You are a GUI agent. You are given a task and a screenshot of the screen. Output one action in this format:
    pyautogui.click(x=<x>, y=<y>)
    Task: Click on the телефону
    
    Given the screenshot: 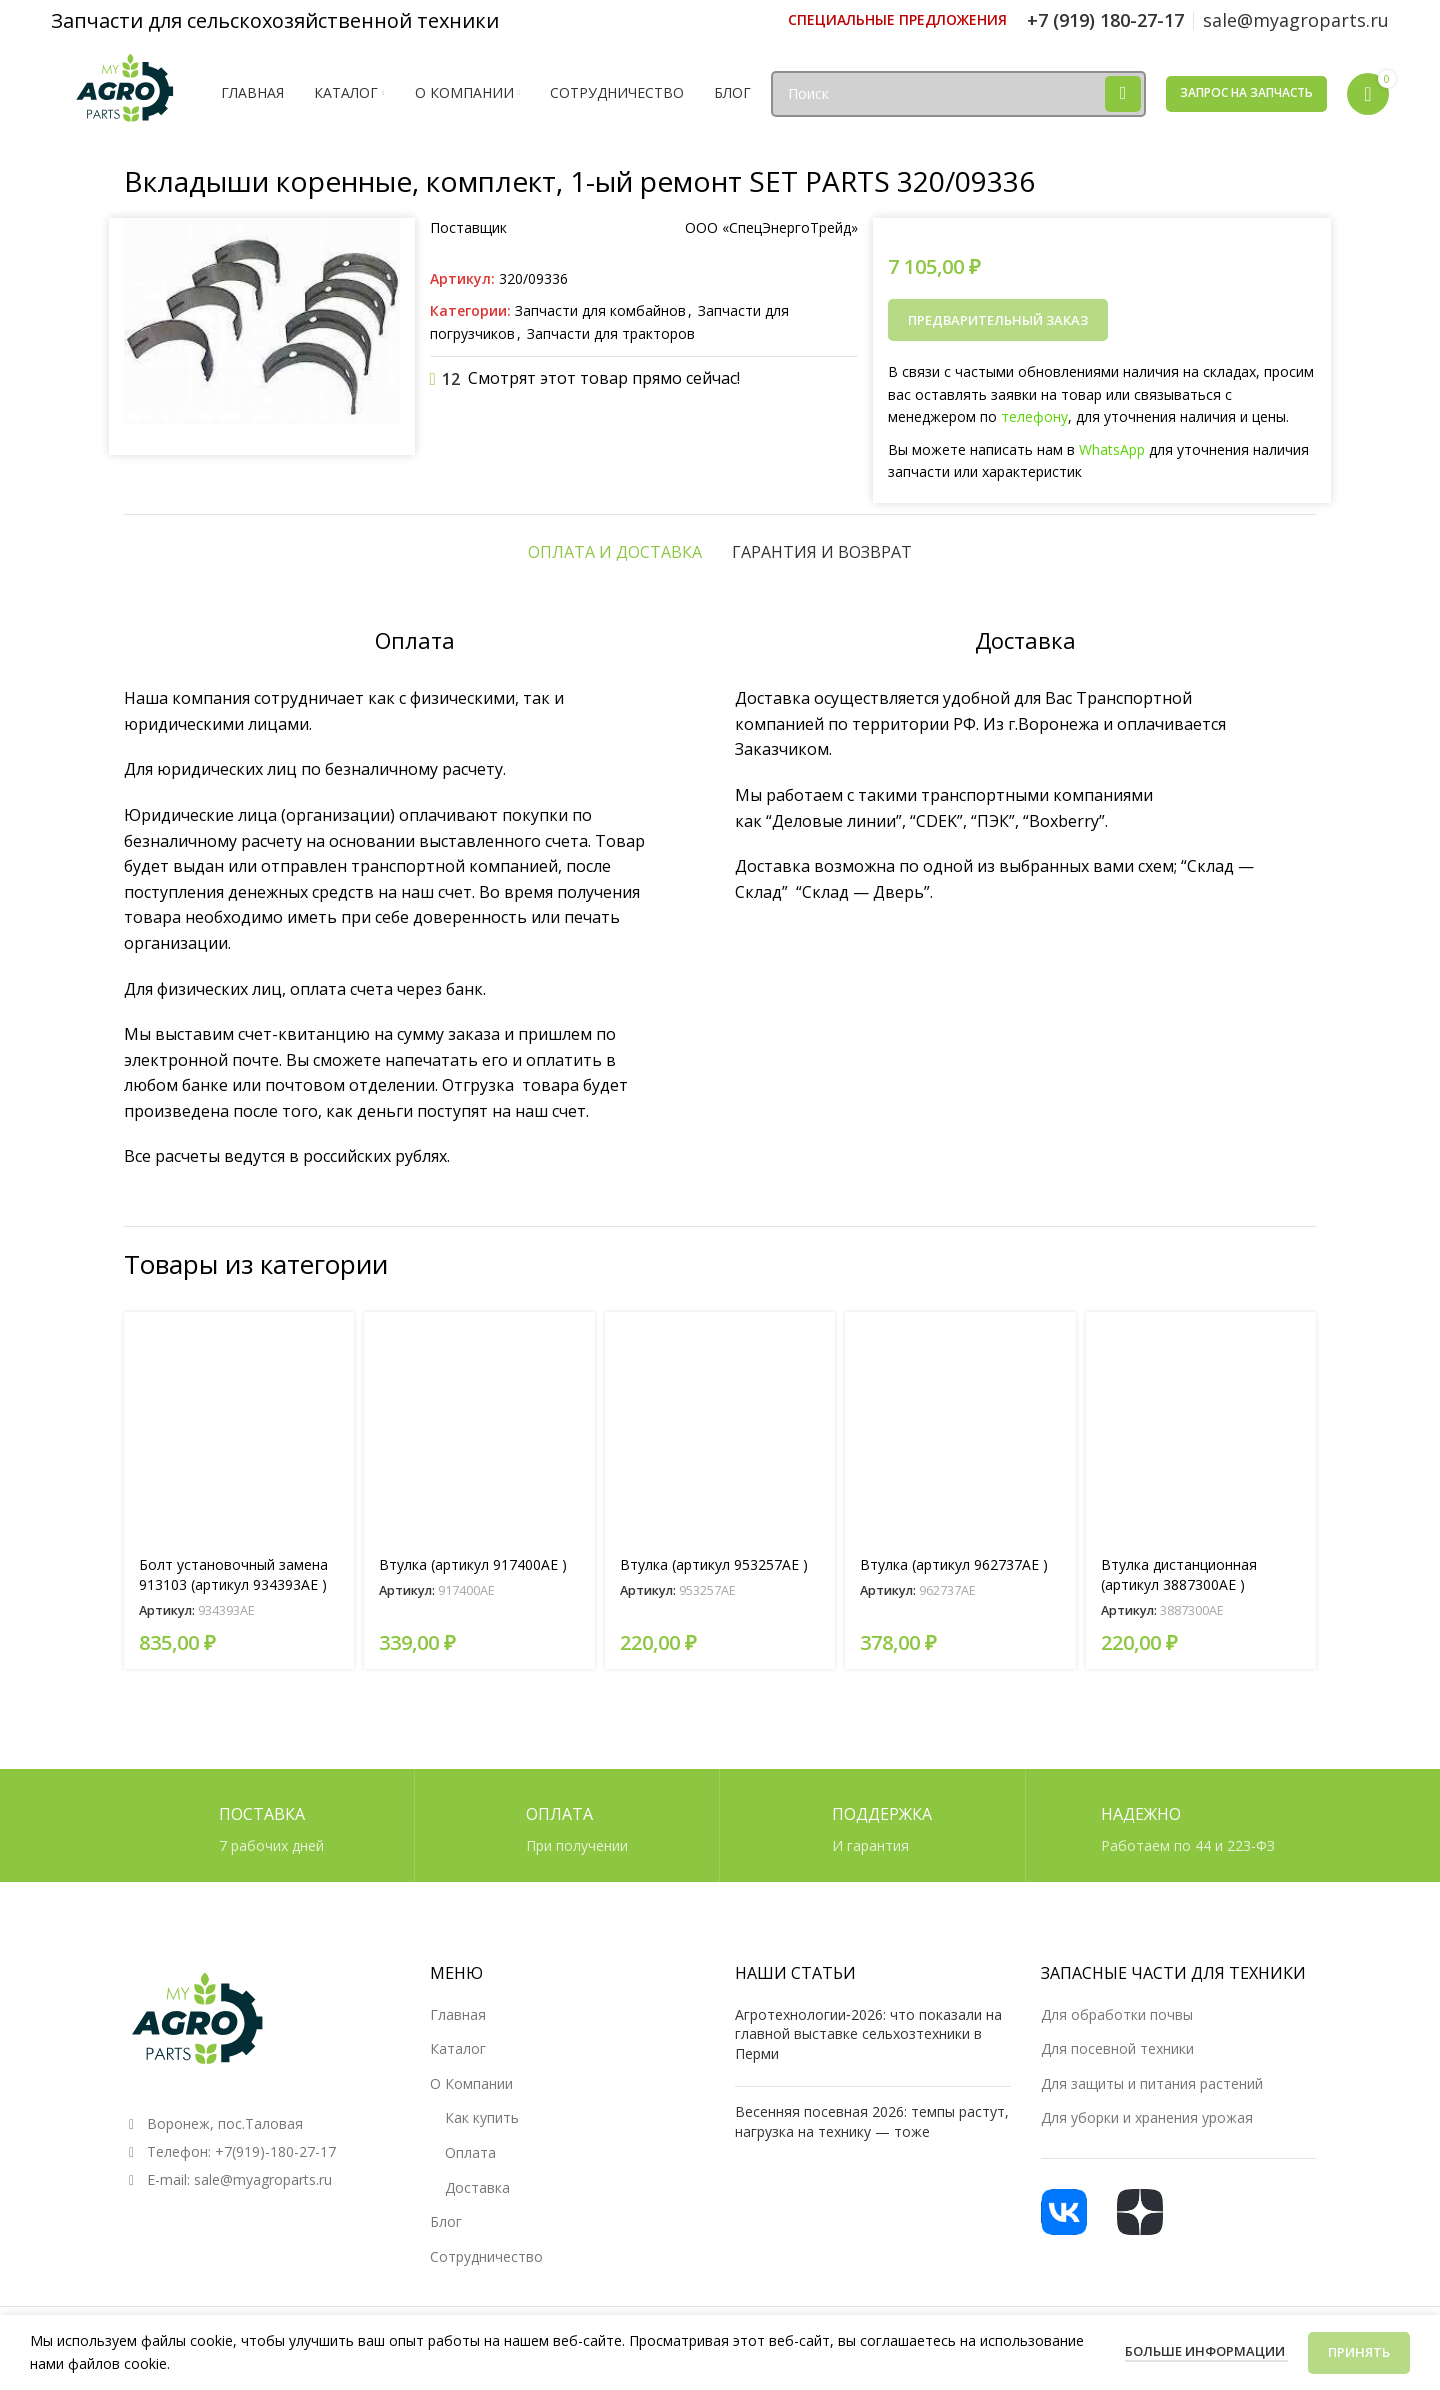 What is the action you would take?
    pyautogui.click(x=1034, y=416)
    